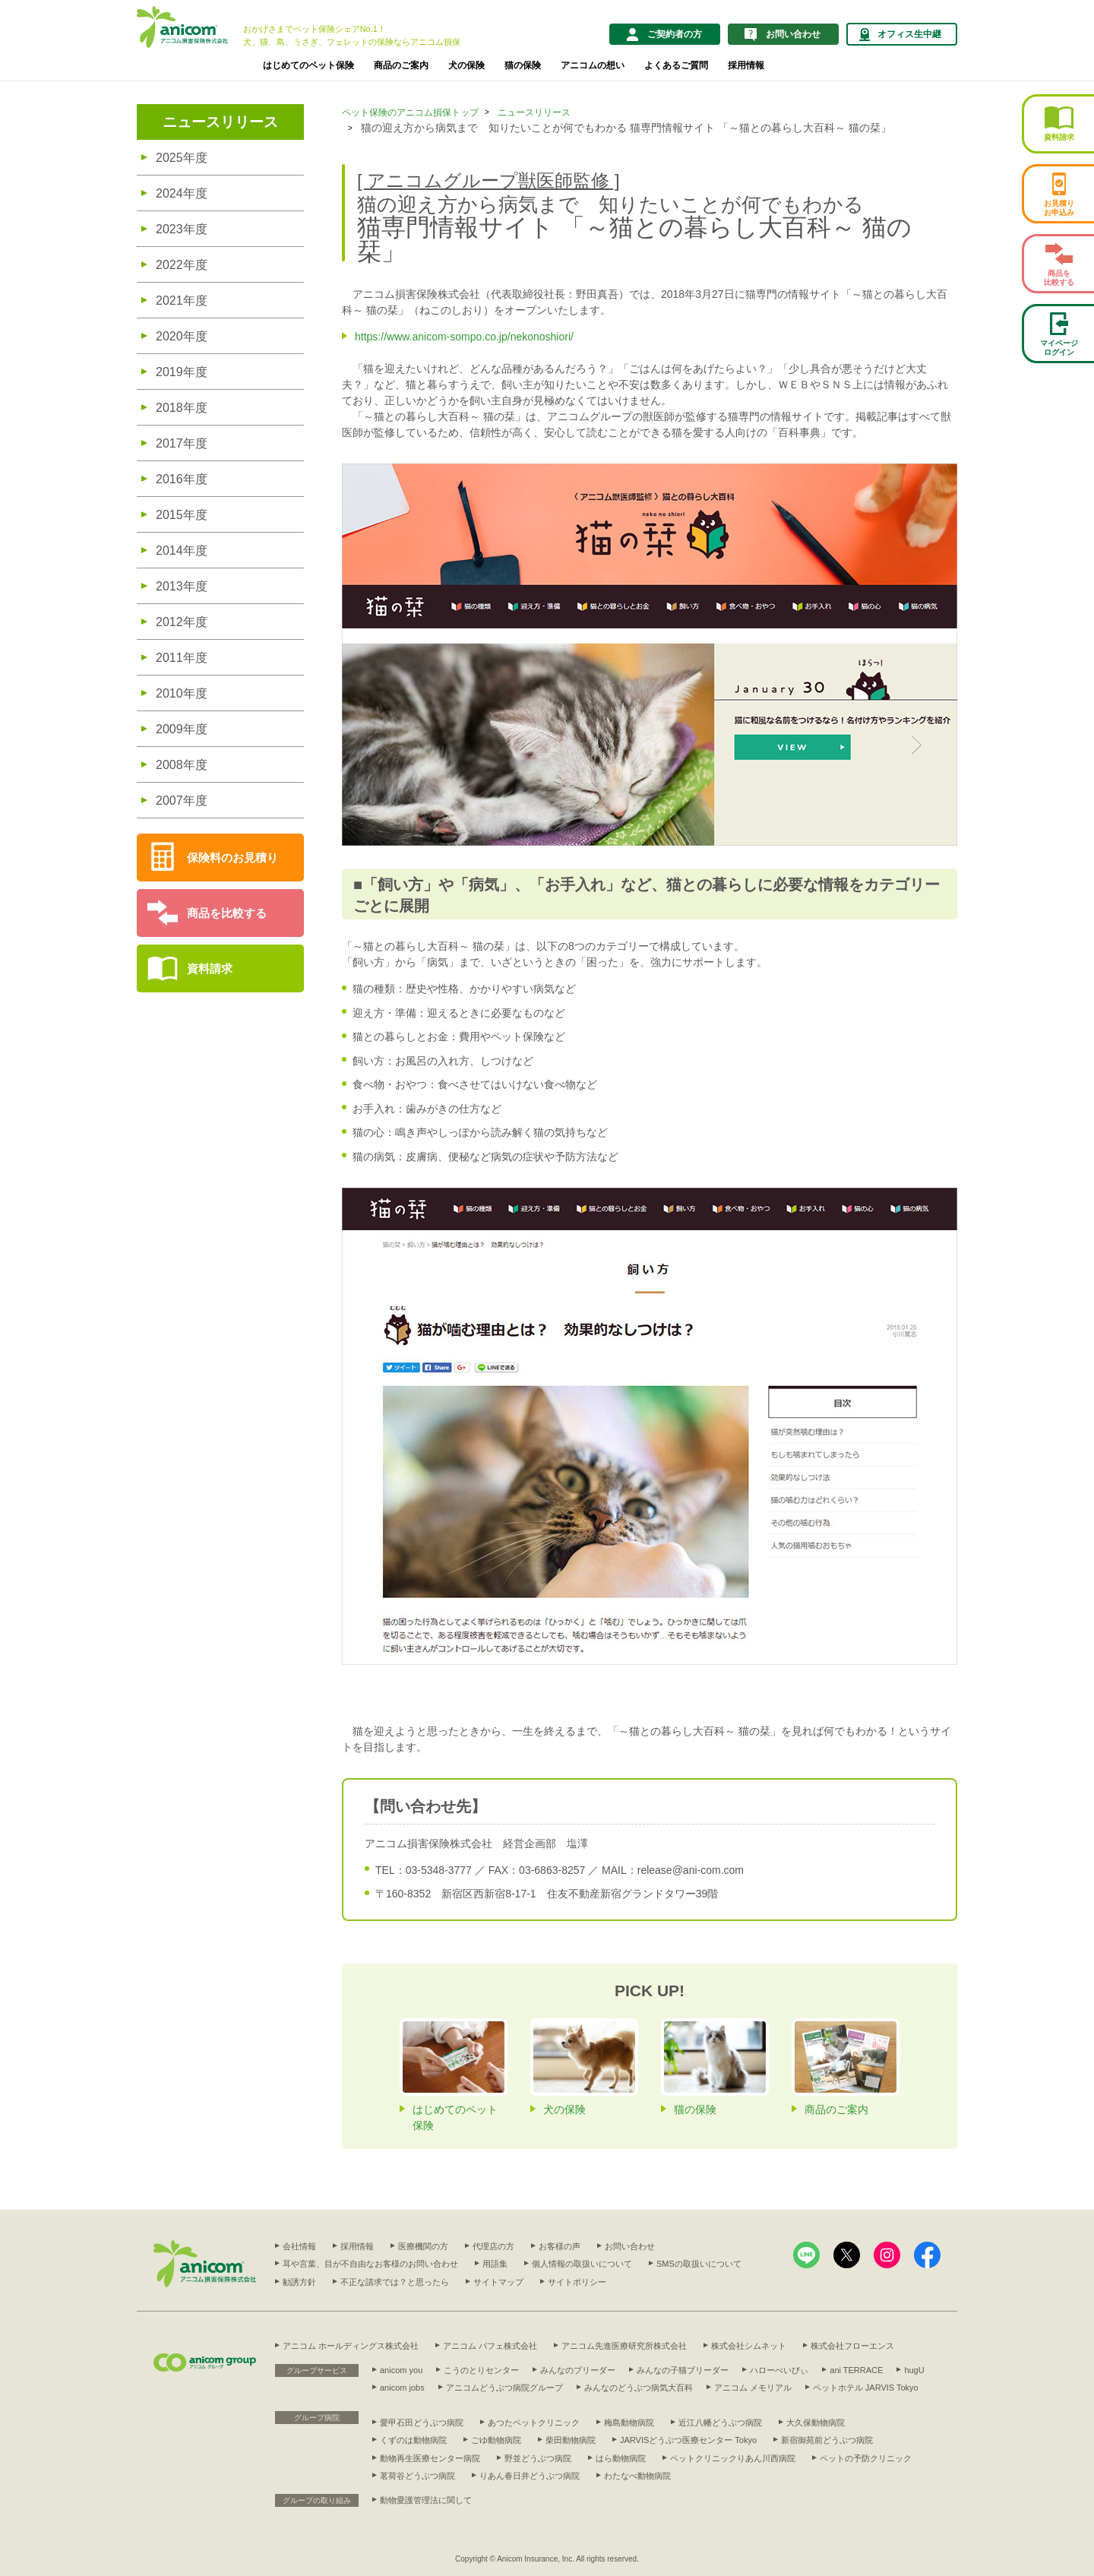  I want to click on 近江八幡どうぶつ病院, so click(720, 2422).